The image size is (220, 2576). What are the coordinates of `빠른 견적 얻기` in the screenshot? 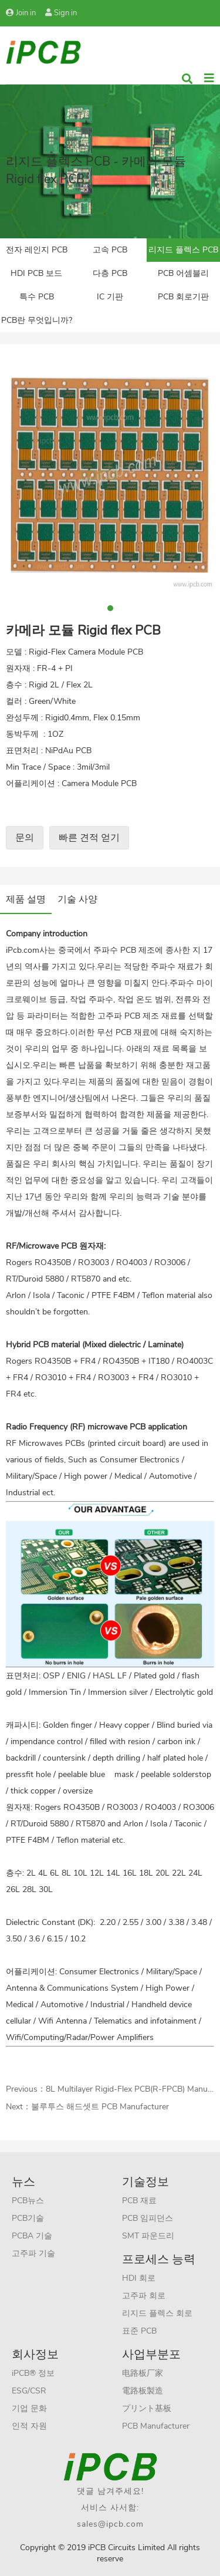 It's located at (89, 837).